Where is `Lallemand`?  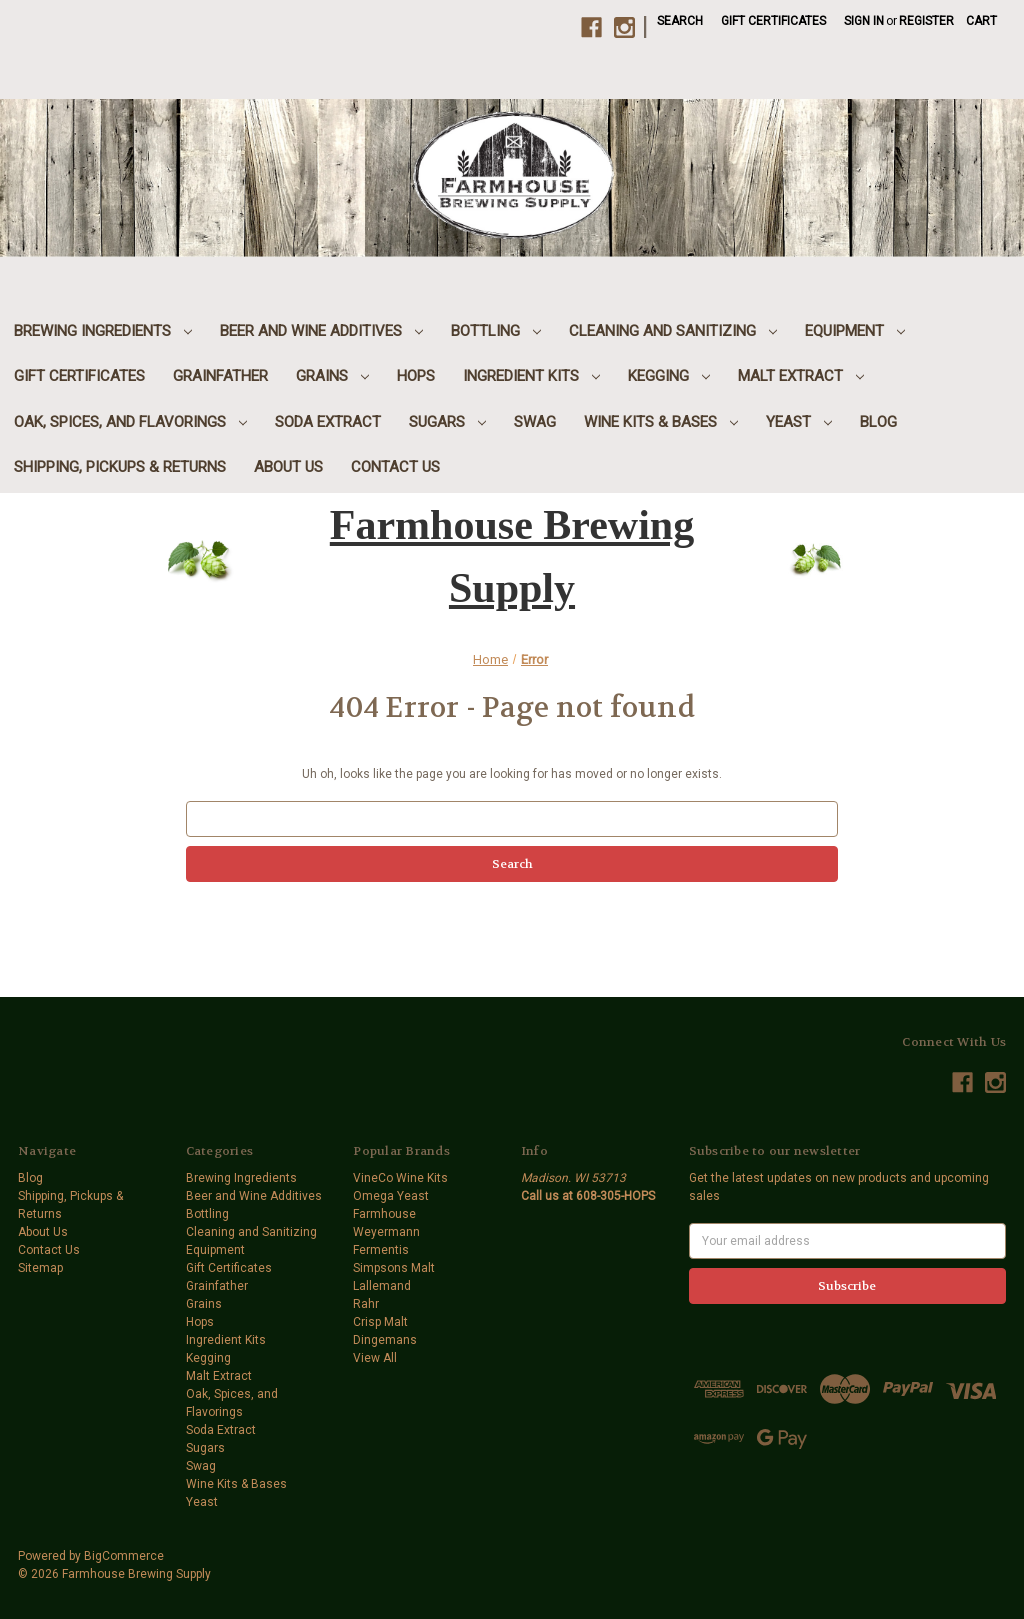 Lallemand is located at coordinates (382, 1286).